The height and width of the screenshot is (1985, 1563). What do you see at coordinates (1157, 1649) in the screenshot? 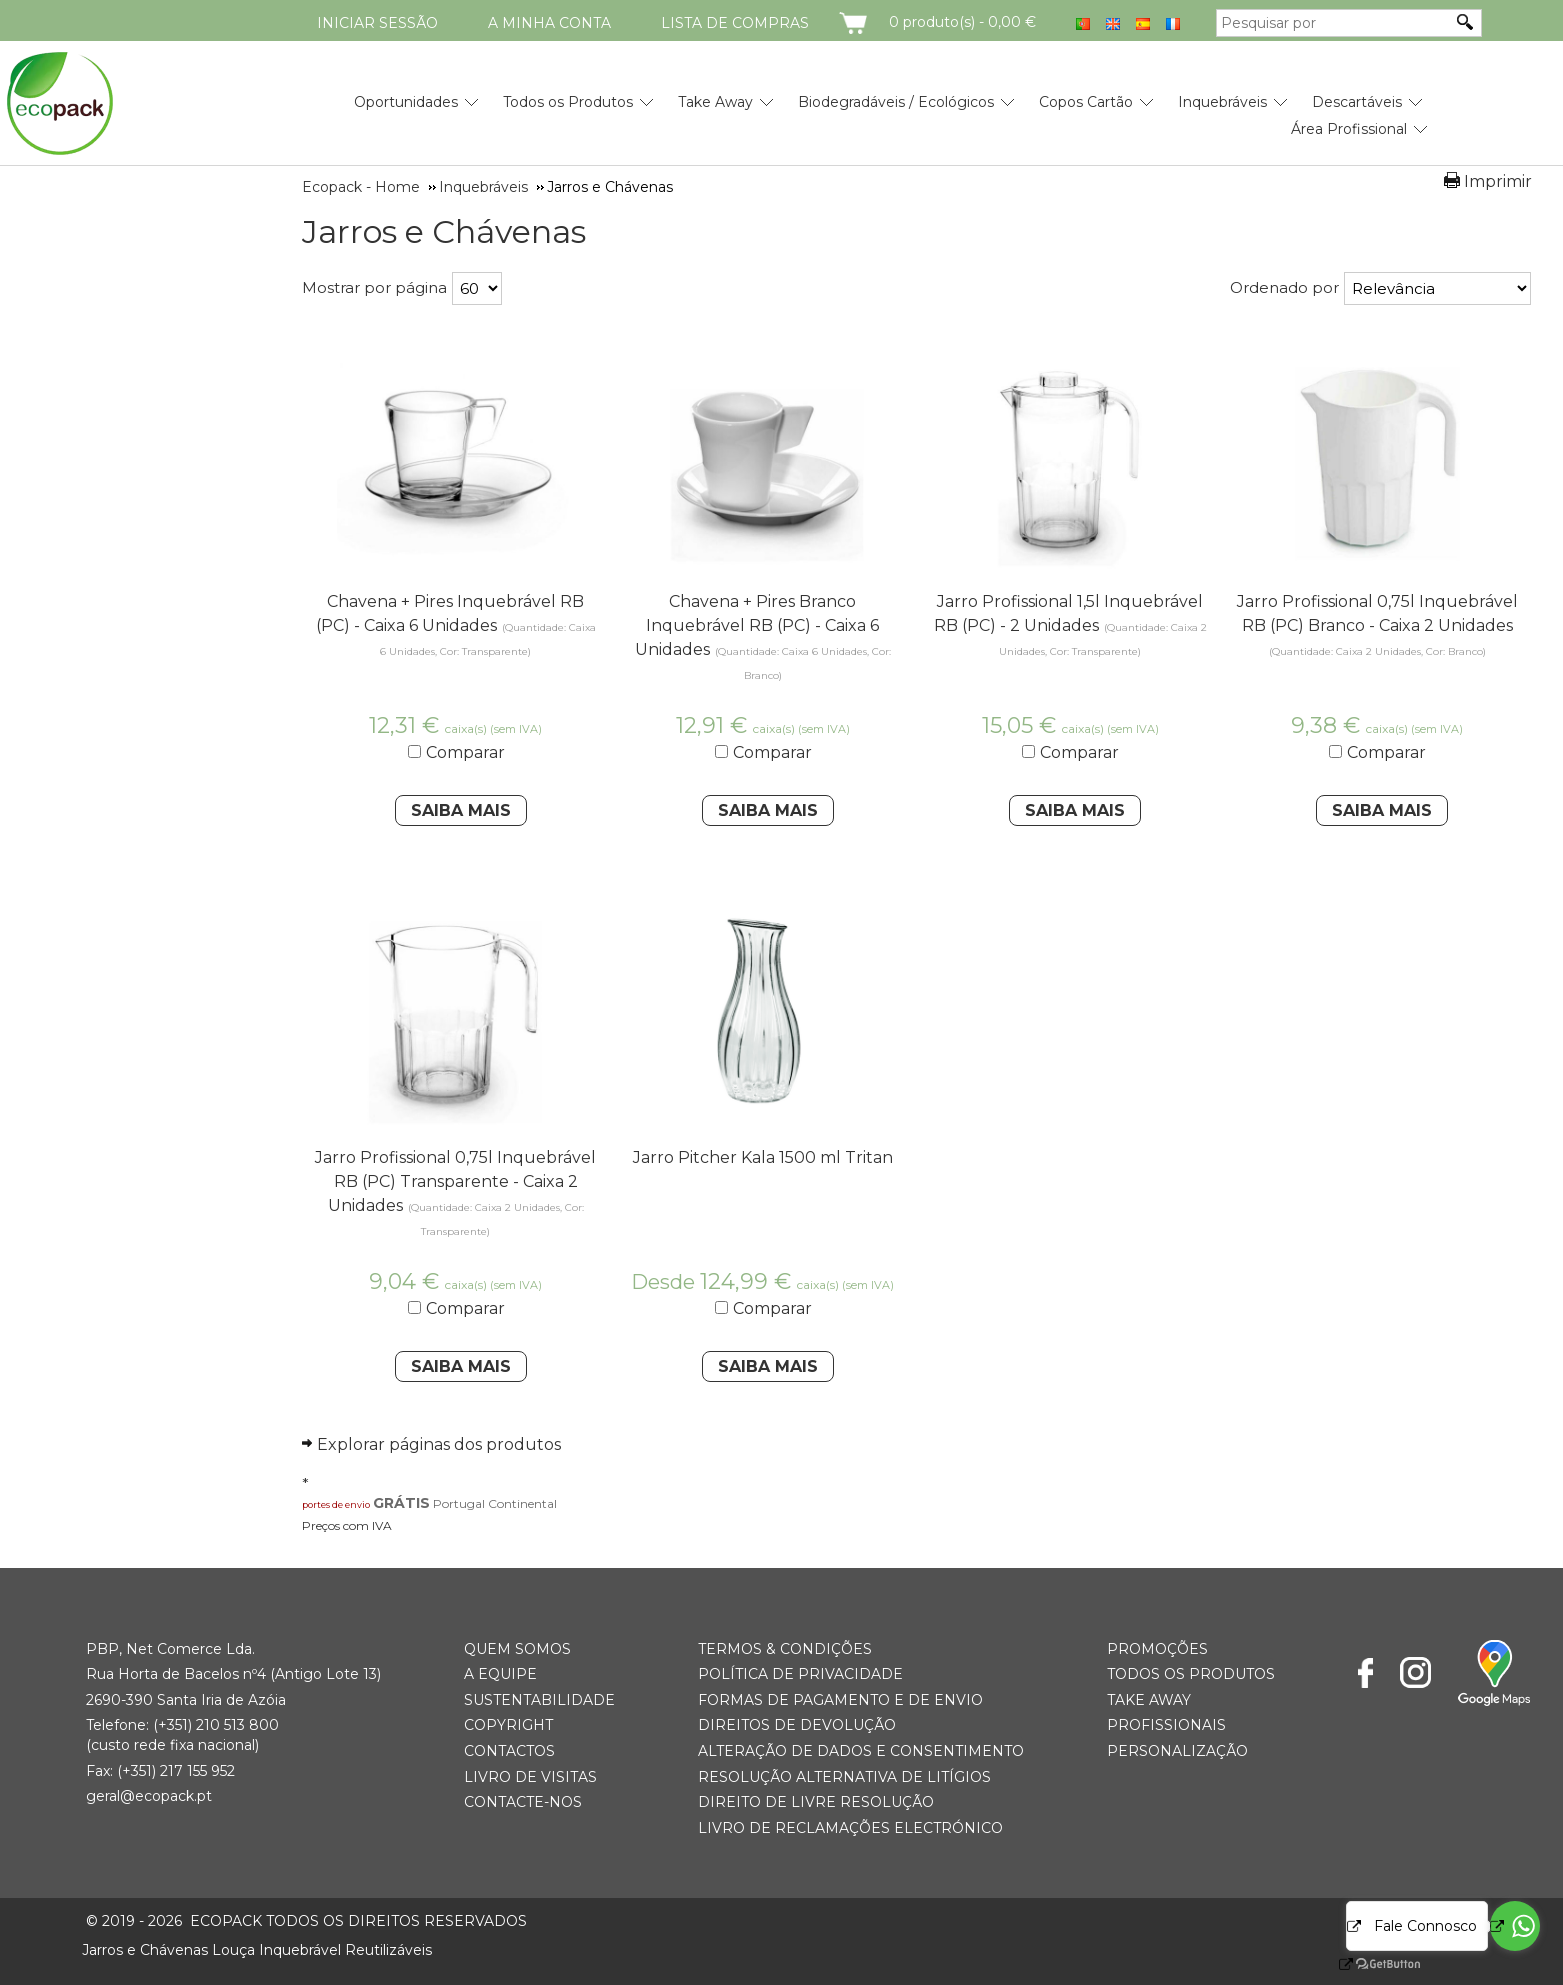
I see `Promoções` at bounding box center [1157, 1649].